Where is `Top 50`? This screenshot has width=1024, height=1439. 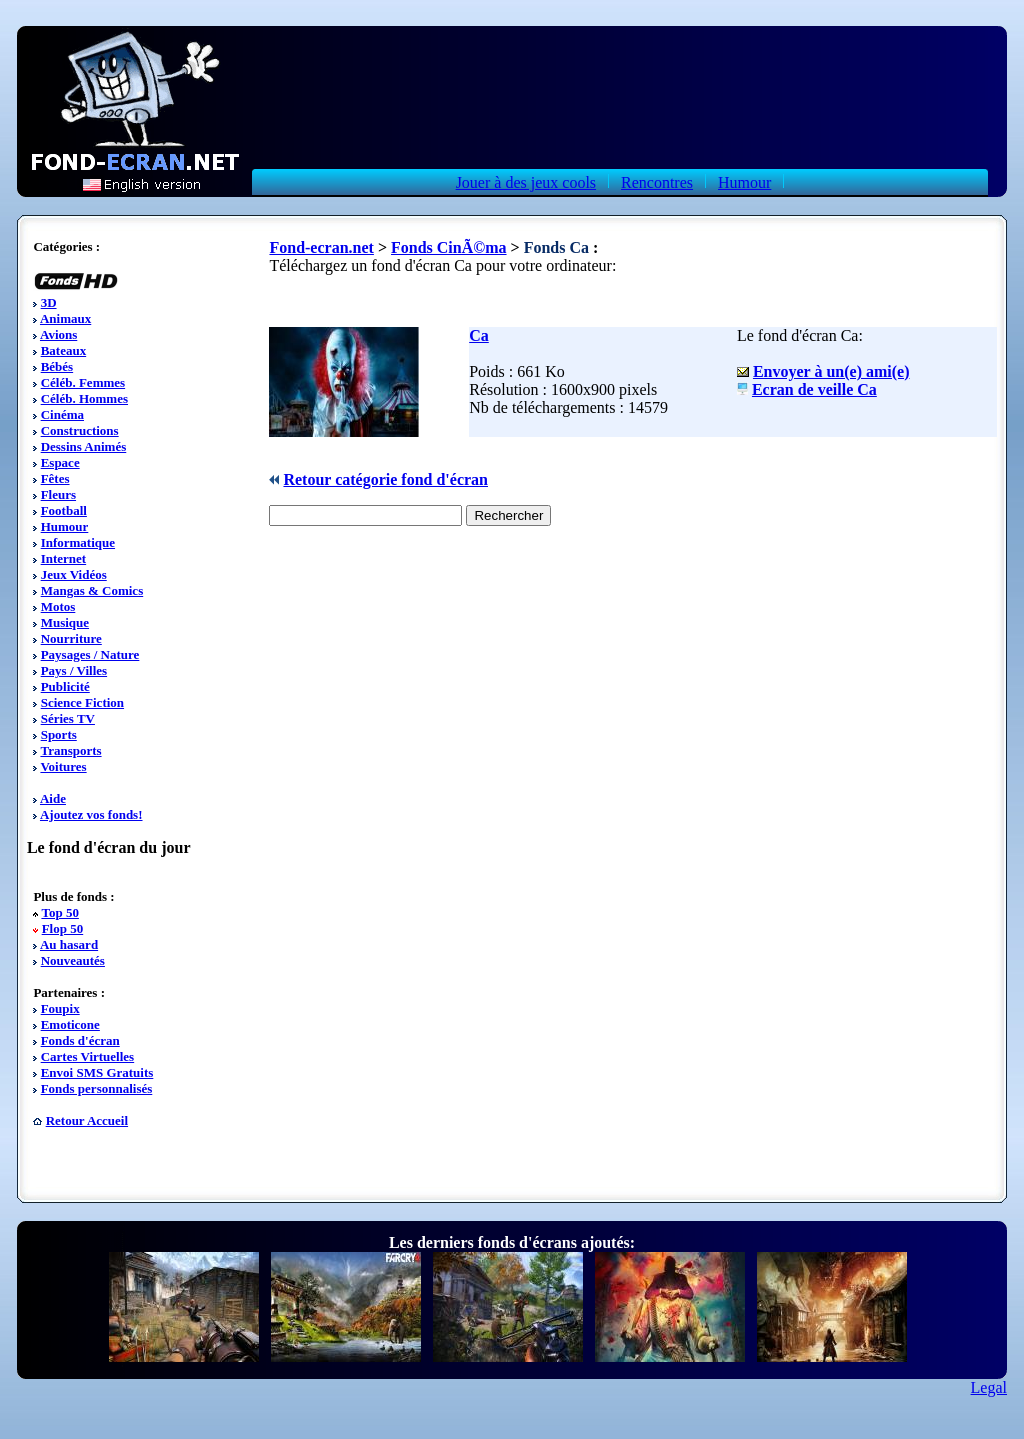 Top 50 is located at coordinates (59, 912).